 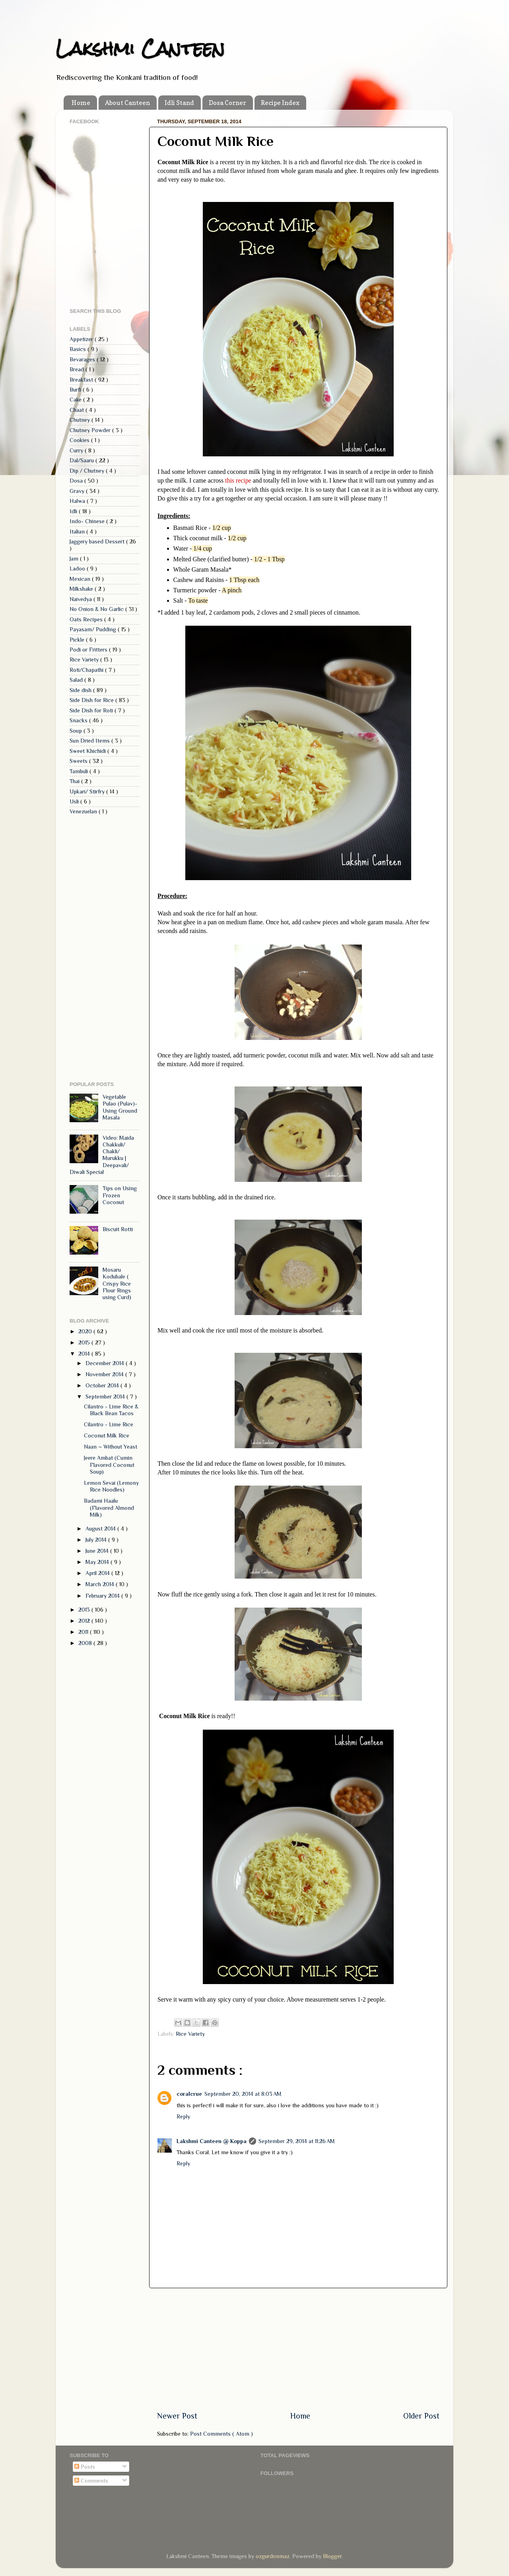 What do you see at coordinates (78, 639) in the screenshot?
I see `Pickle` at bounding box center [78, 639].